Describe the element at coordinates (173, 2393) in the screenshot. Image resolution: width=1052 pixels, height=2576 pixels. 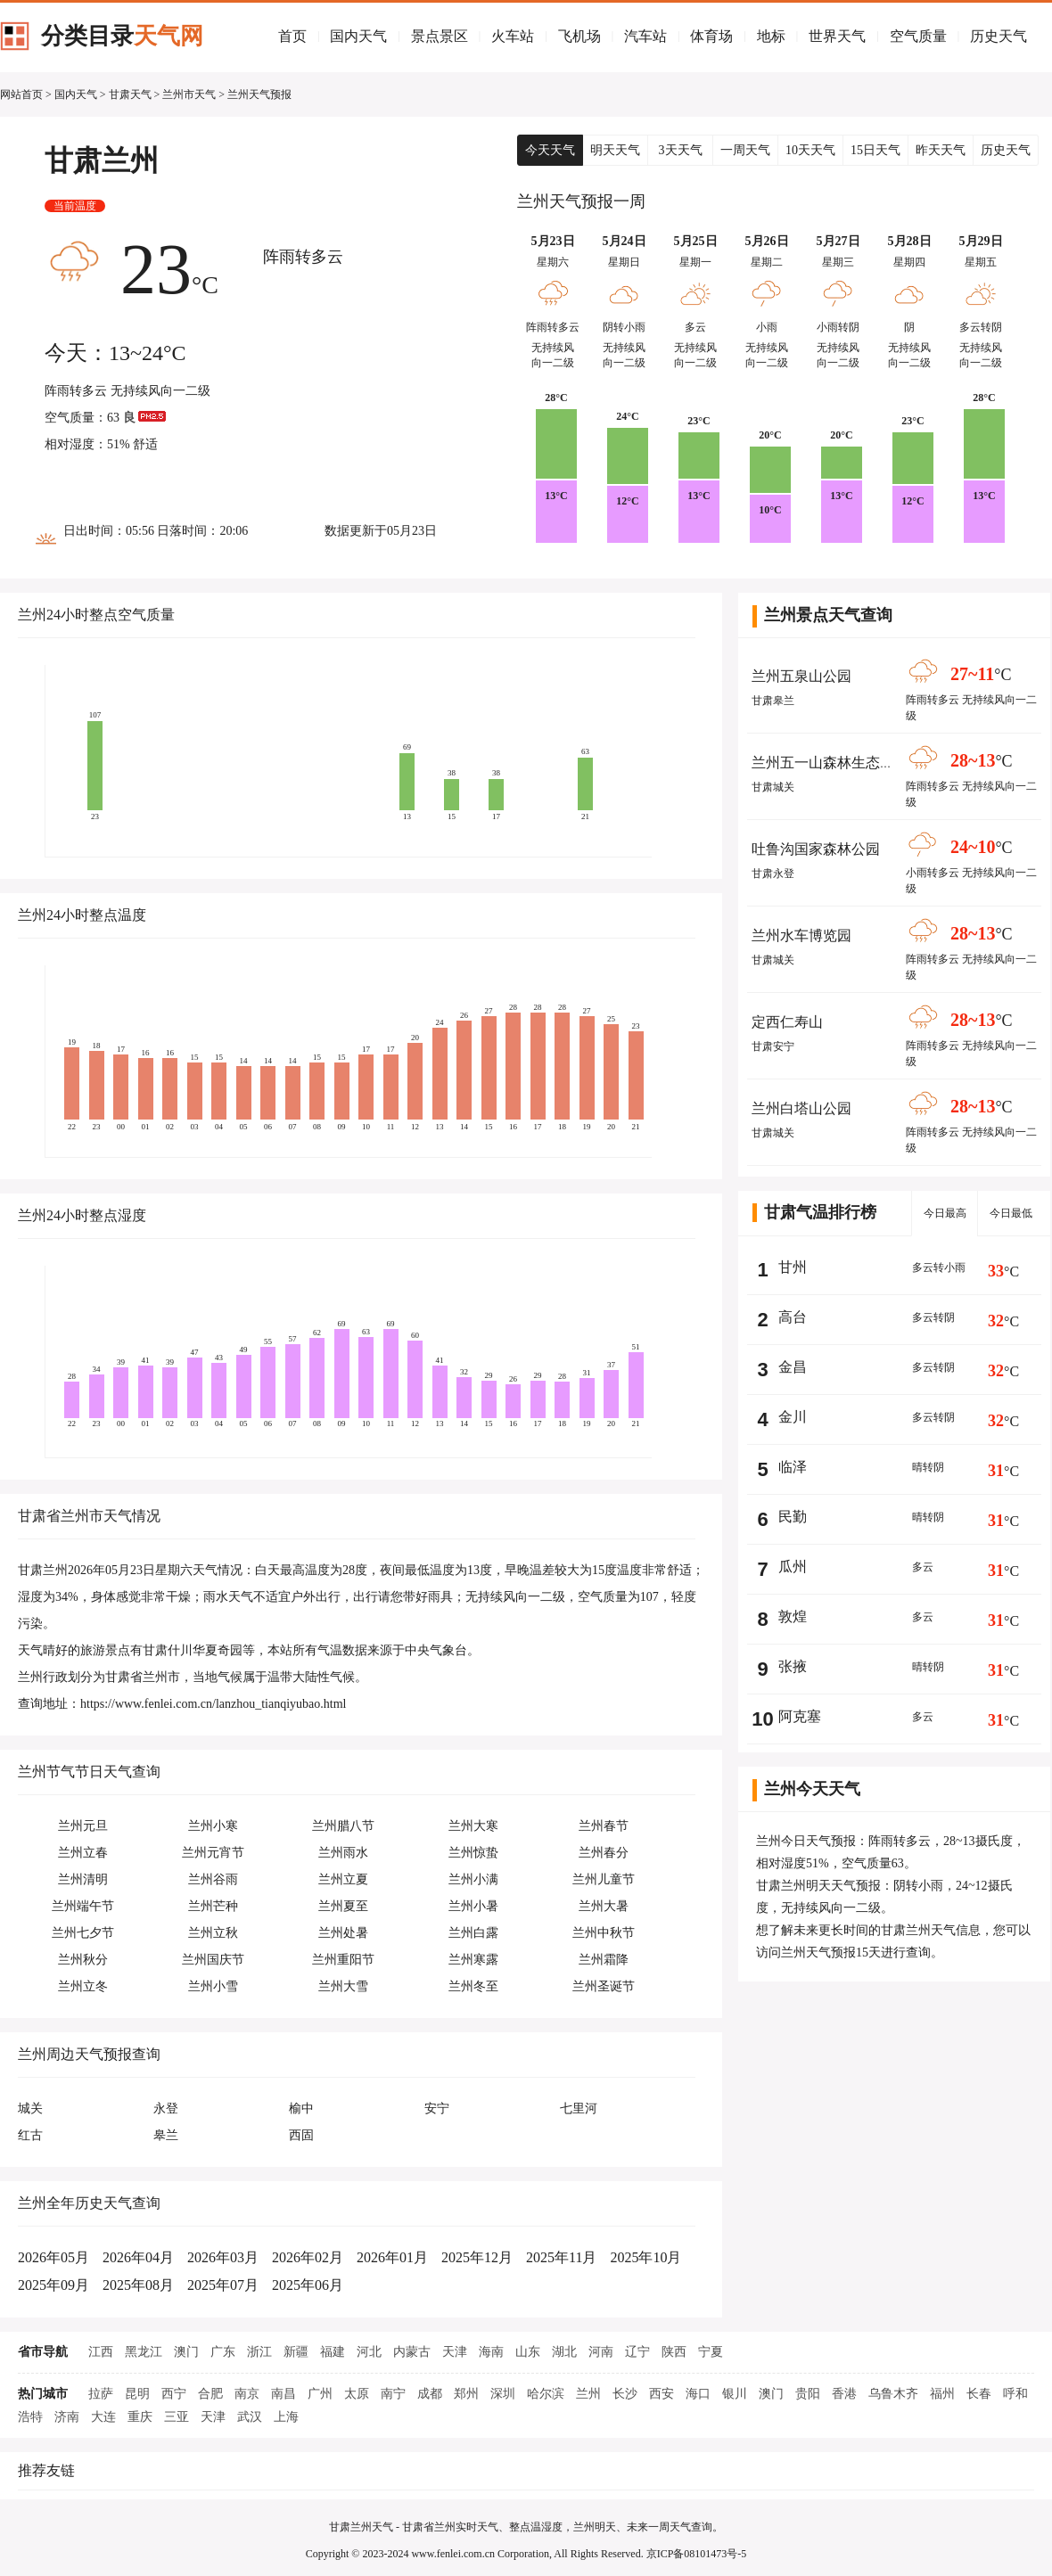
I see `西宁` at that location.